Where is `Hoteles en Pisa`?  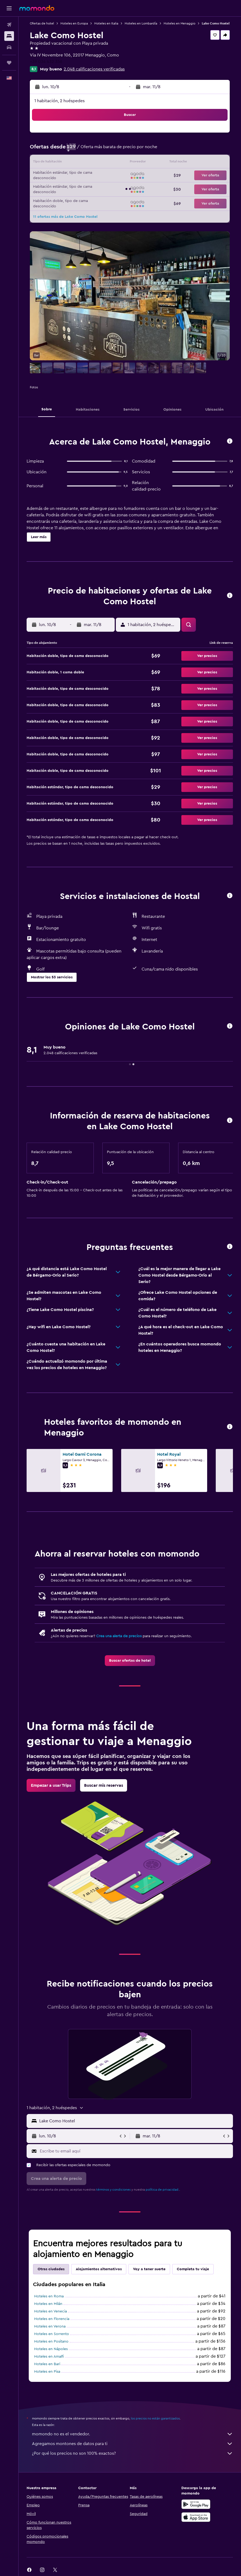 Hoteles en Pisa is located at coordinates (47, 2372).